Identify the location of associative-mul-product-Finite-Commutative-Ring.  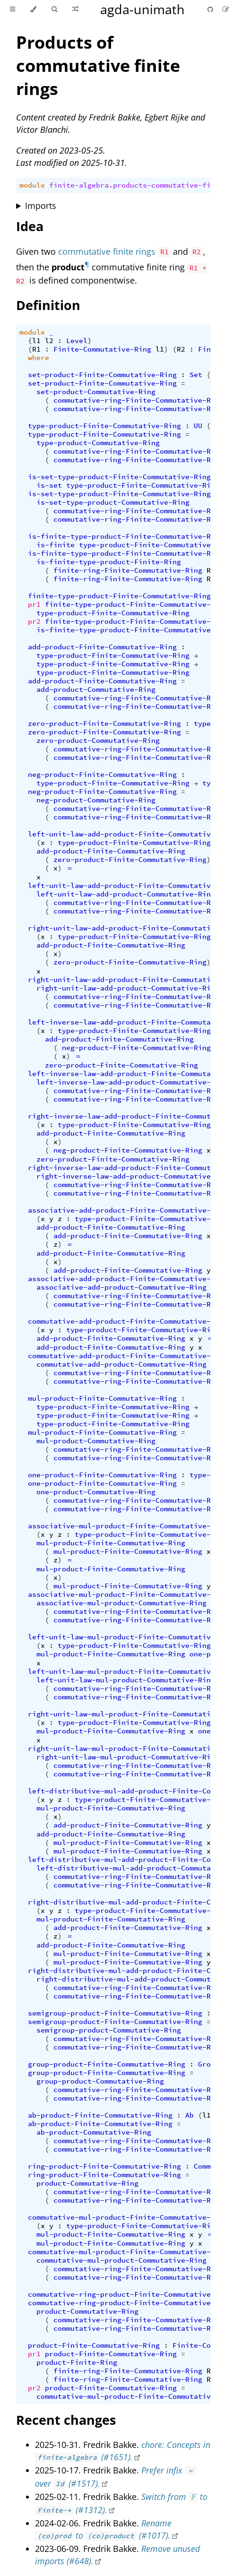
(128, 1526).